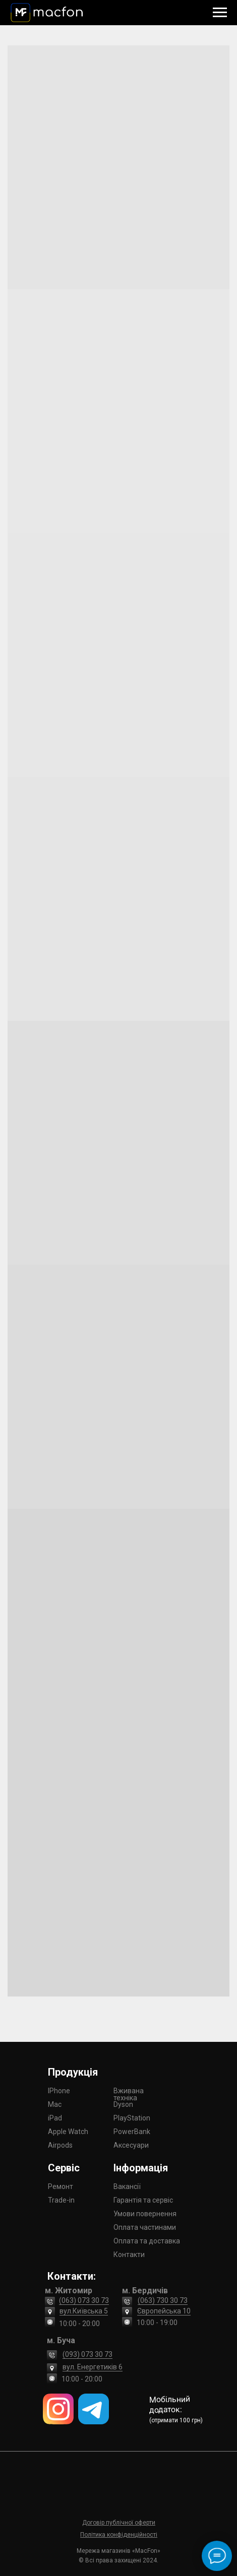  What do you see at coordinates (129, 2254) in the screenshot?
I see `Контакти` at bounding box center [129, 2254].